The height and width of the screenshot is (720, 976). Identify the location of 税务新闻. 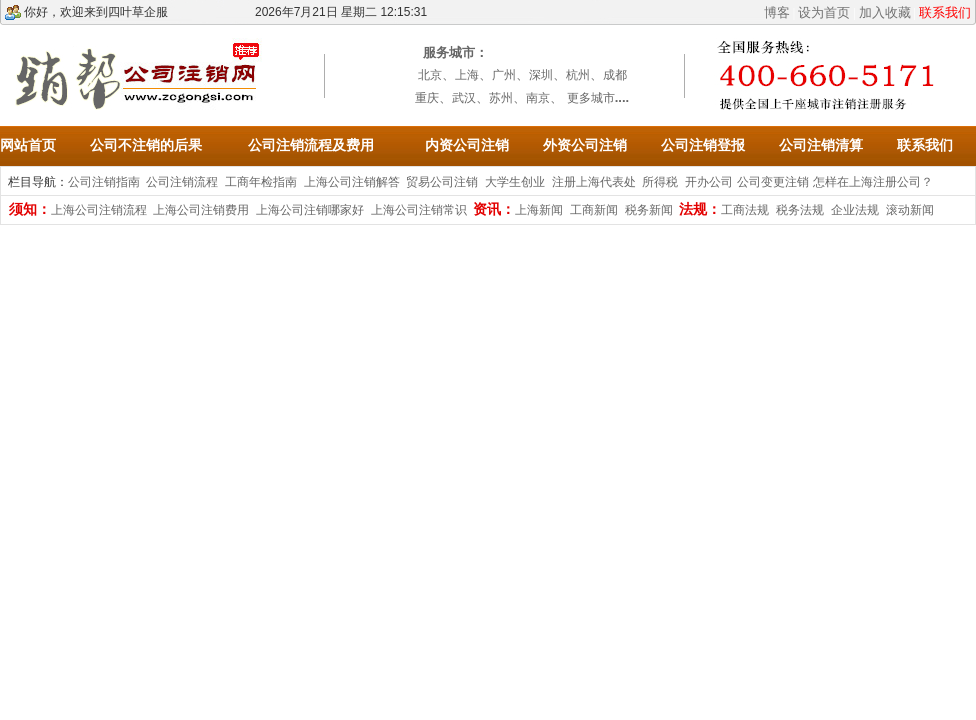
(649, 210).